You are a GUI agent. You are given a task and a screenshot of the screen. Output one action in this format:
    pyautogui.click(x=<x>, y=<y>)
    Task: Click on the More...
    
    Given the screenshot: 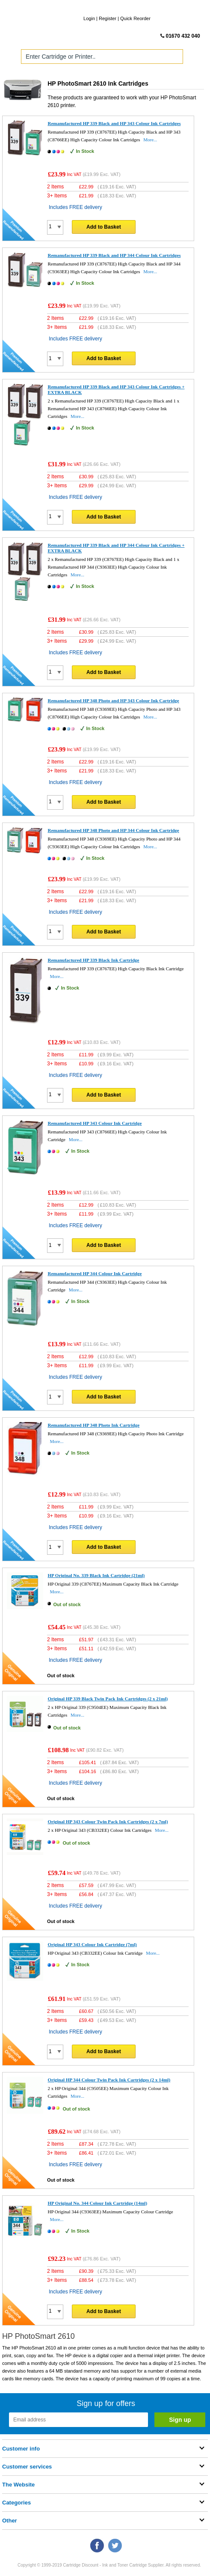 What is the action you would take?
    pyautogui.click(x=150, y=139)
    